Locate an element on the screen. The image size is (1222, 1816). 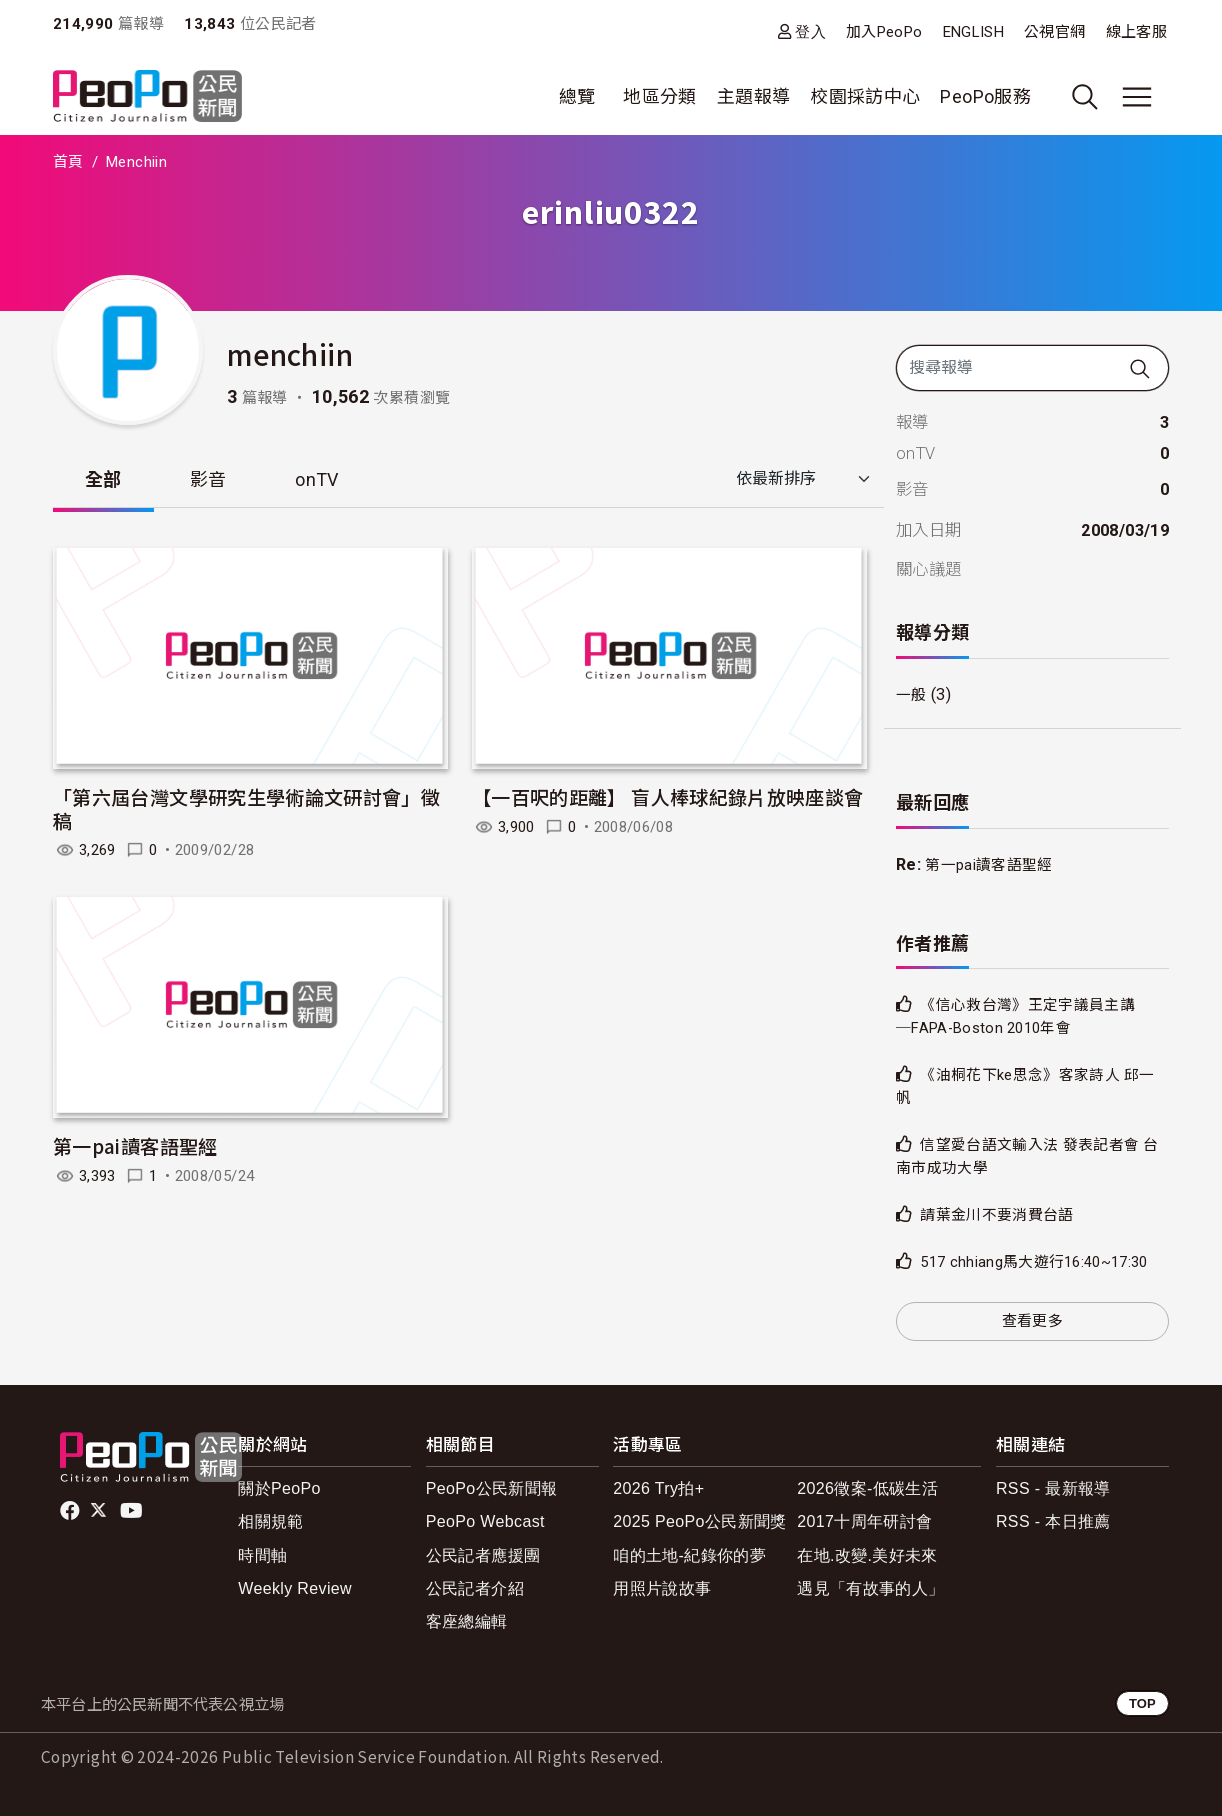
PeoPo公民新聞報 is located at coordinates (492, 1488).